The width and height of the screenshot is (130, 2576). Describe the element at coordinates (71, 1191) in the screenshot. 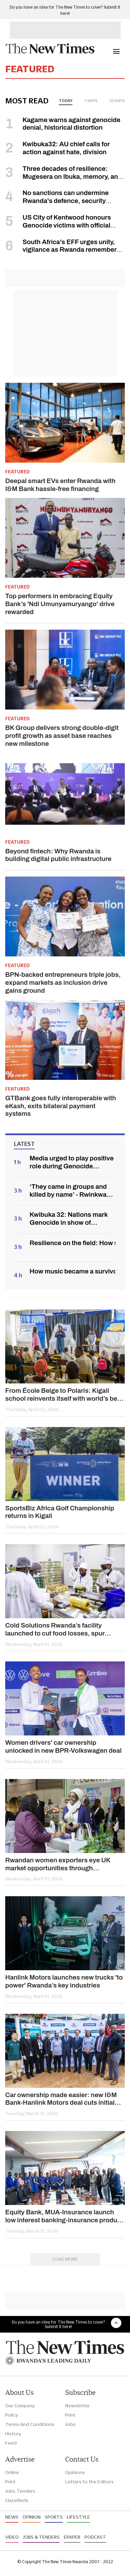

I see `‘They came in groups and killed by name’ - Rwinkwavu survivors` at that location.